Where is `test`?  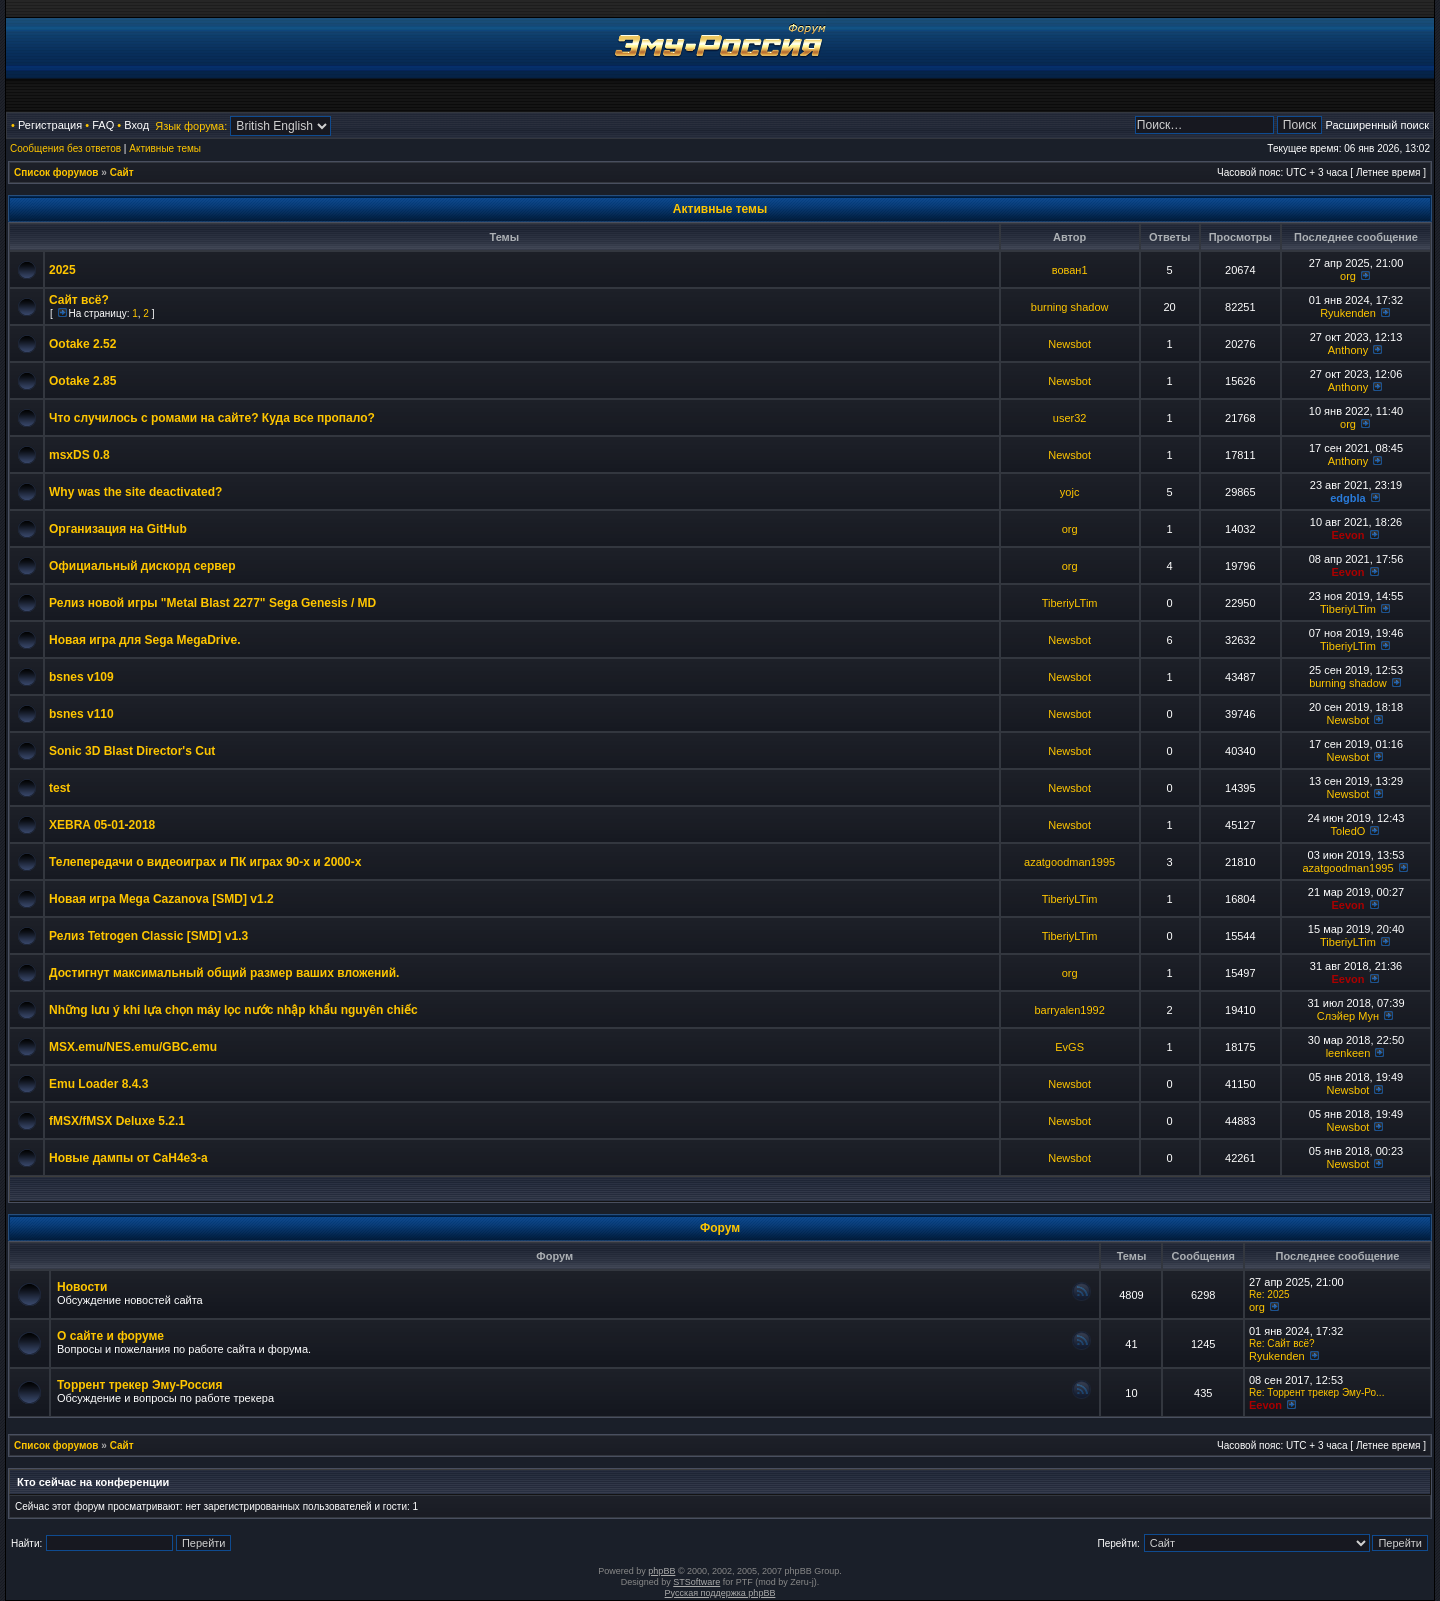
test is located at coordinates (59, 788).